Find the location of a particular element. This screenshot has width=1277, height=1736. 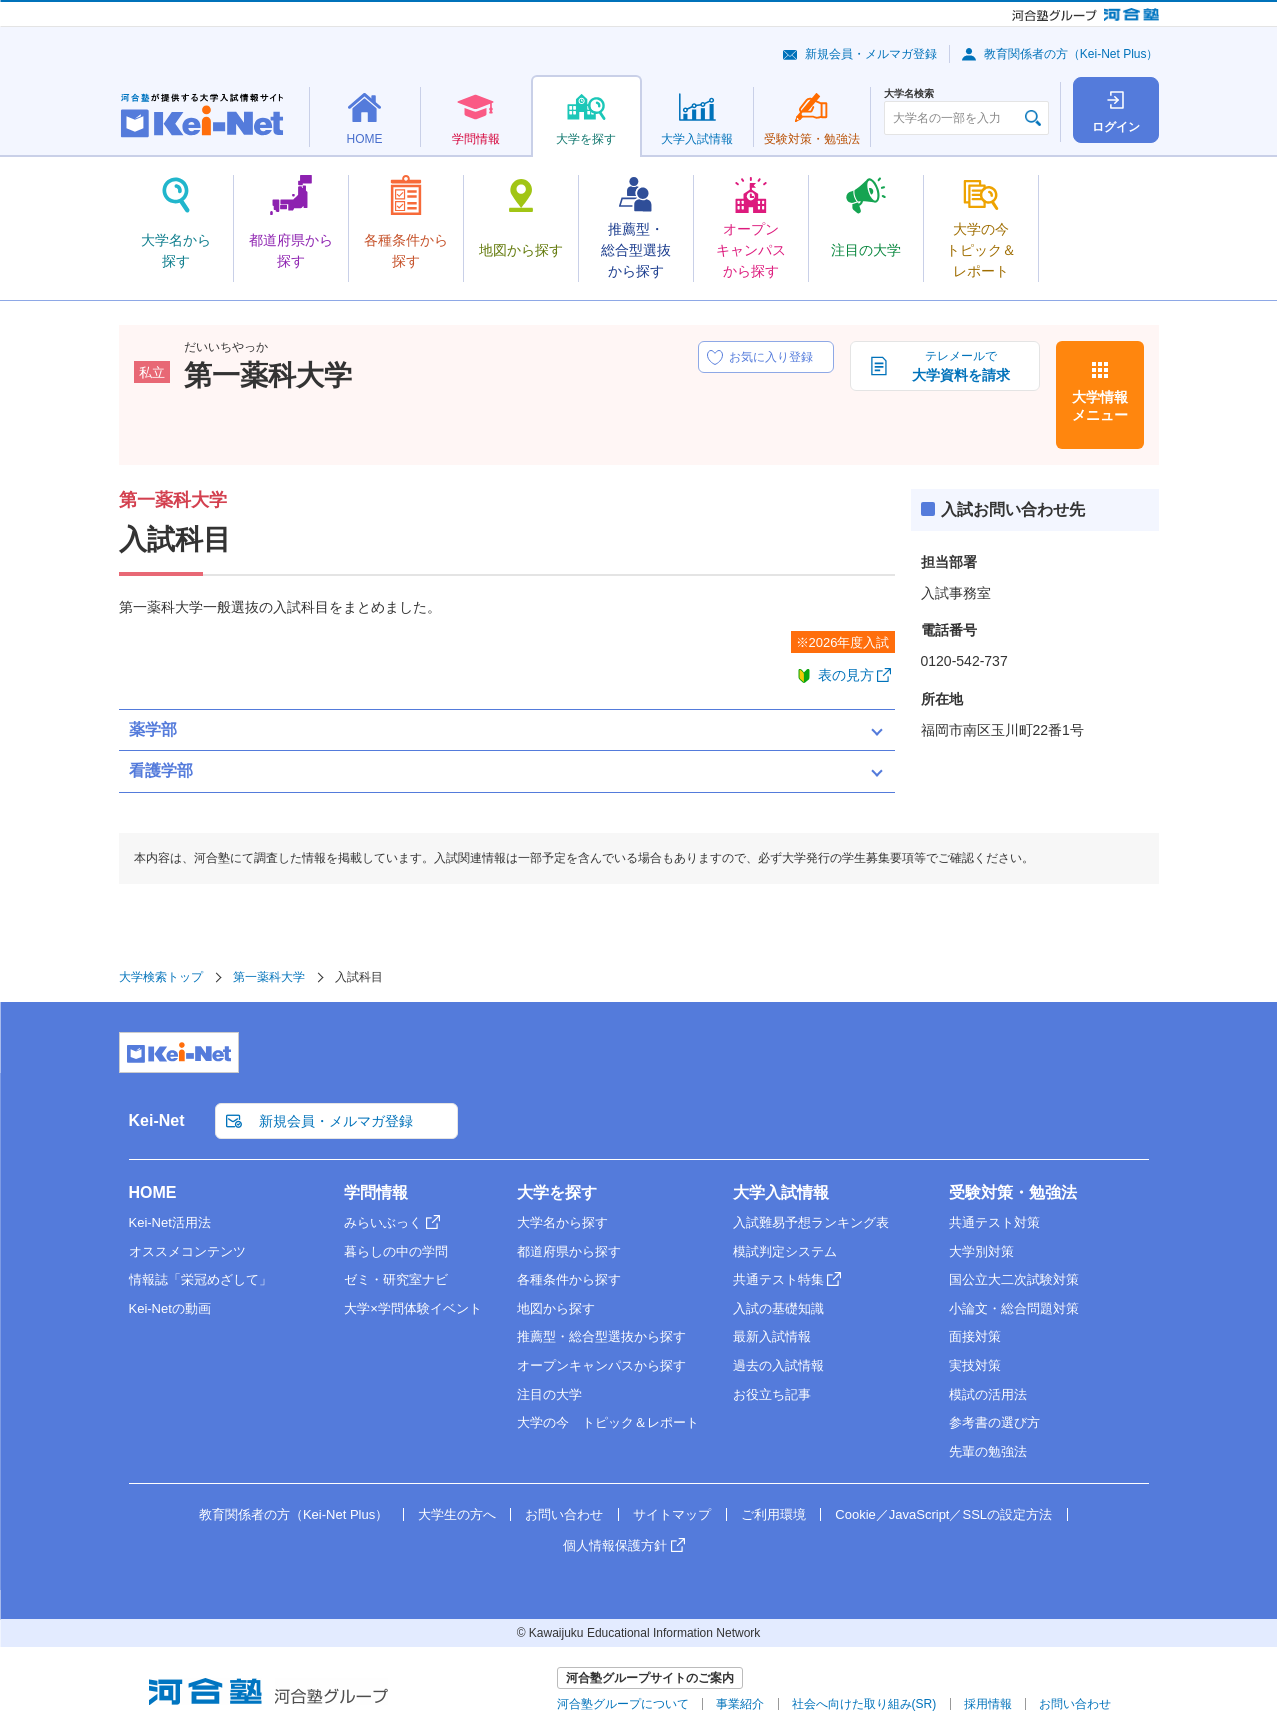

事業紹介 is located at coordinates (740, 1704).